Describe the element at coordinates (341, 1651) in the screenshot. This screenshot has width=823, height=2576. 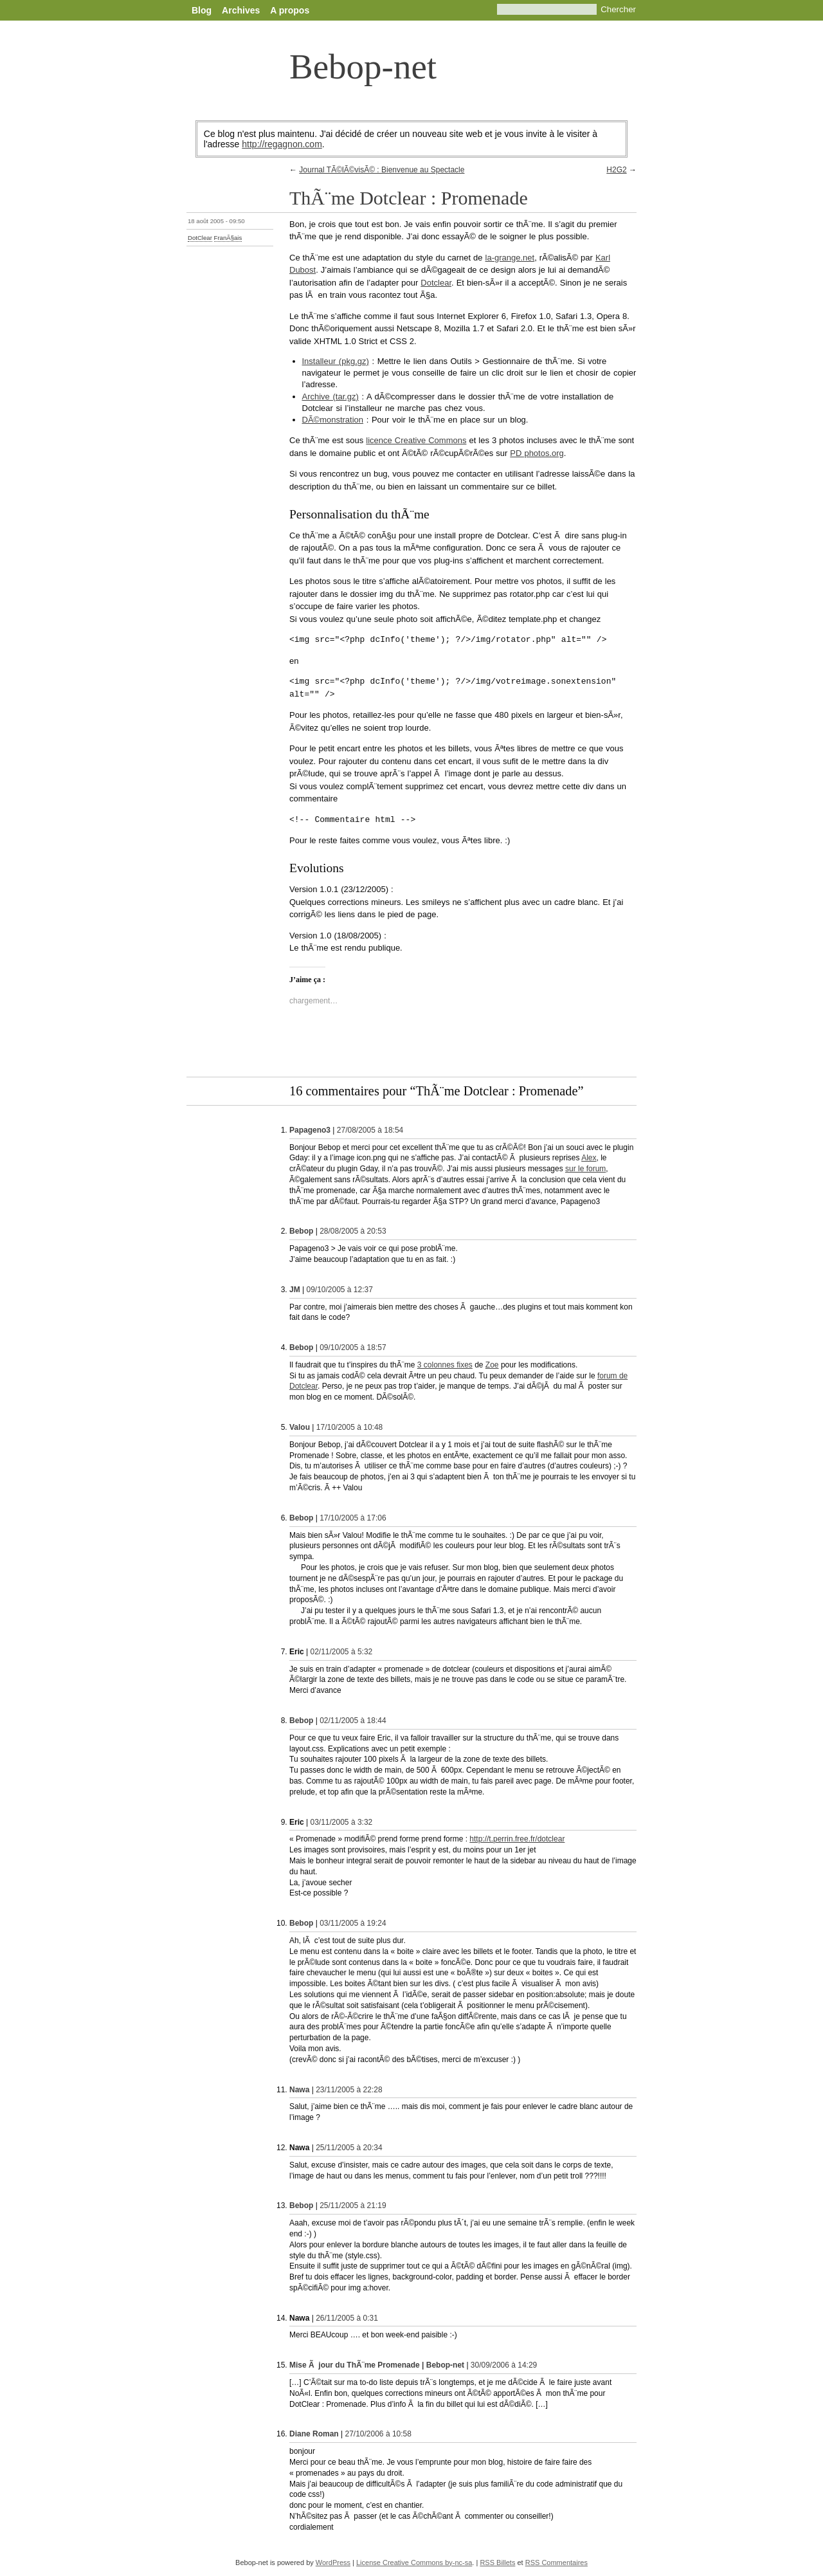
I see `02/11/2005 à 5:32` at that location.